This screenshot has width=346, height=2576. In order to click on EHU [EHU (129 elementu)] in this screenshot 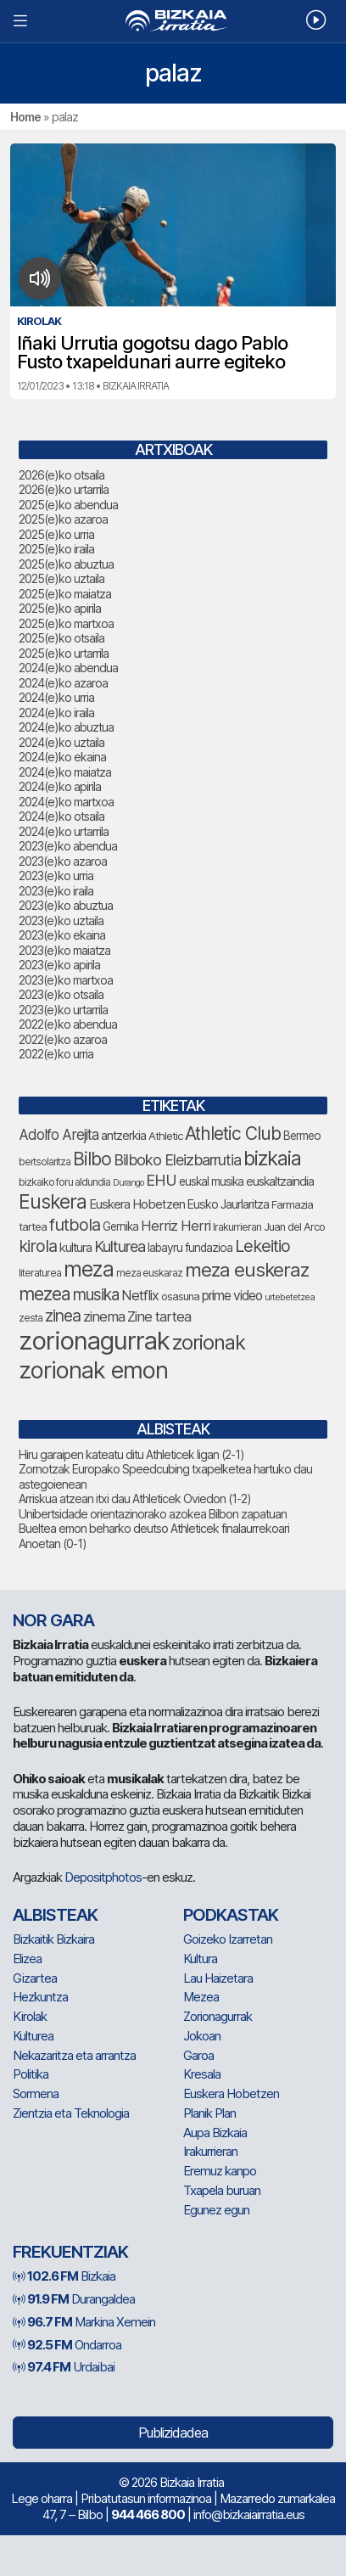, I will do `click(161, 1179)`.